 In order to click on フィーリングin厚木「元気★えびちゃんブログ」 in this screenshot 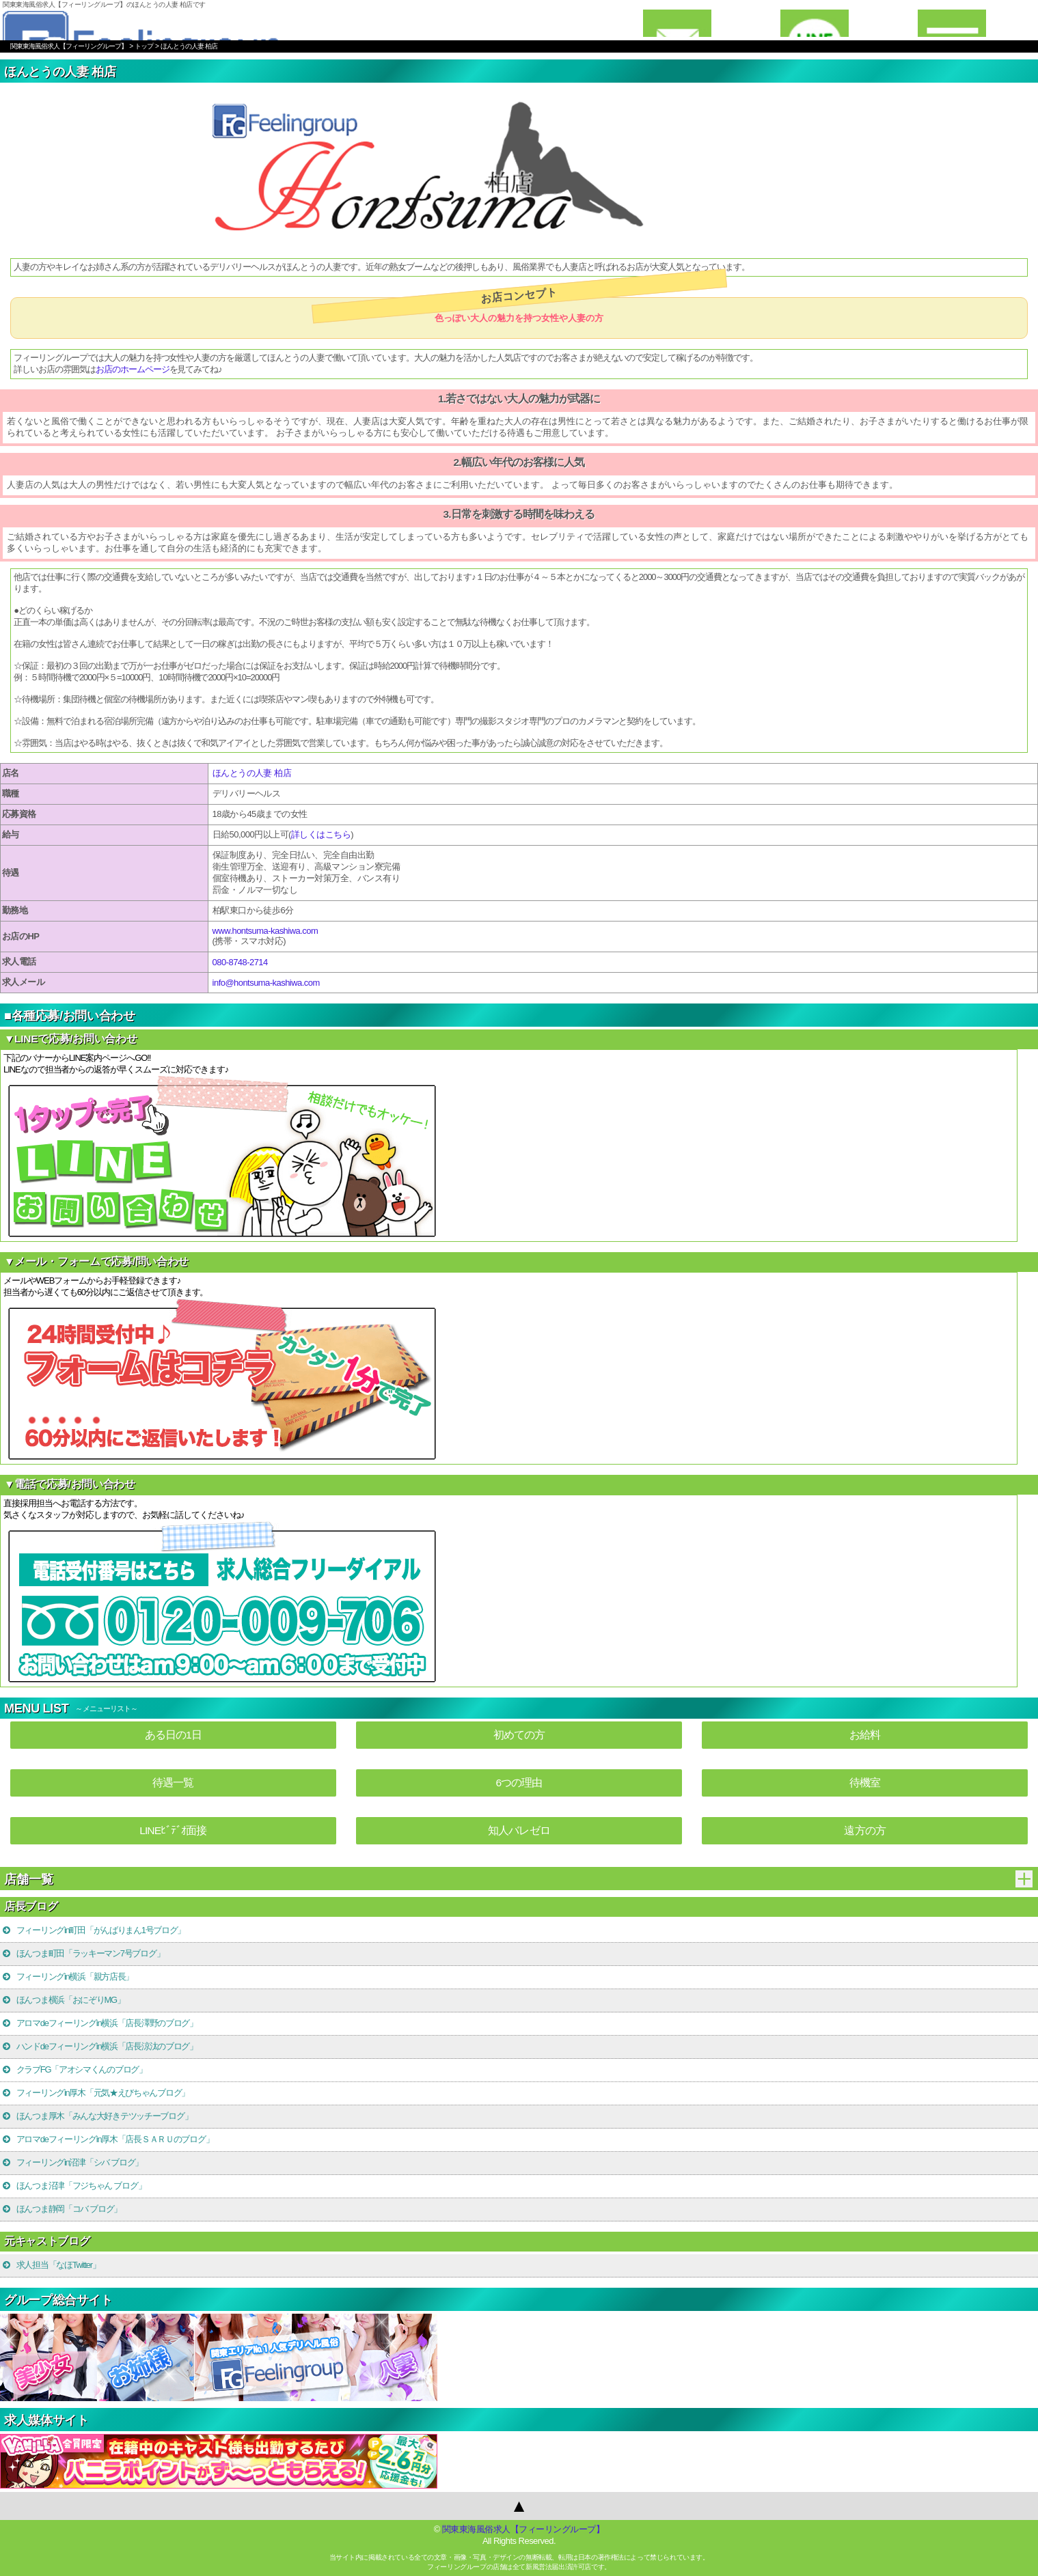, I will do `click(95, 2093)`.